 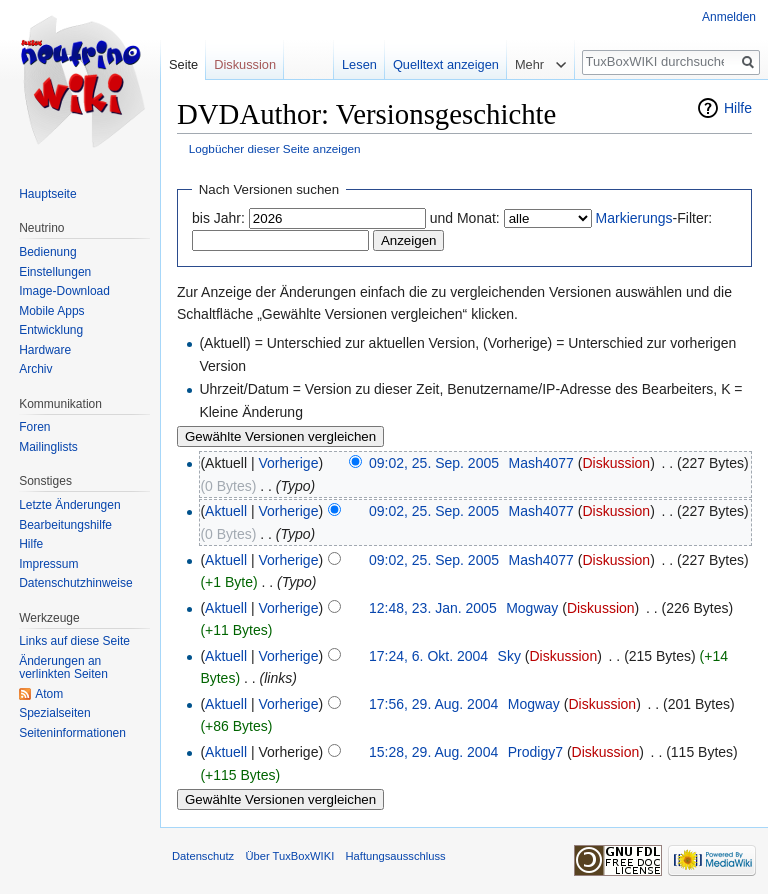 What do you see at coordinates (54, 713) in the screenshot?
I see `Spezialseiten` at bounding box center [54, 713].